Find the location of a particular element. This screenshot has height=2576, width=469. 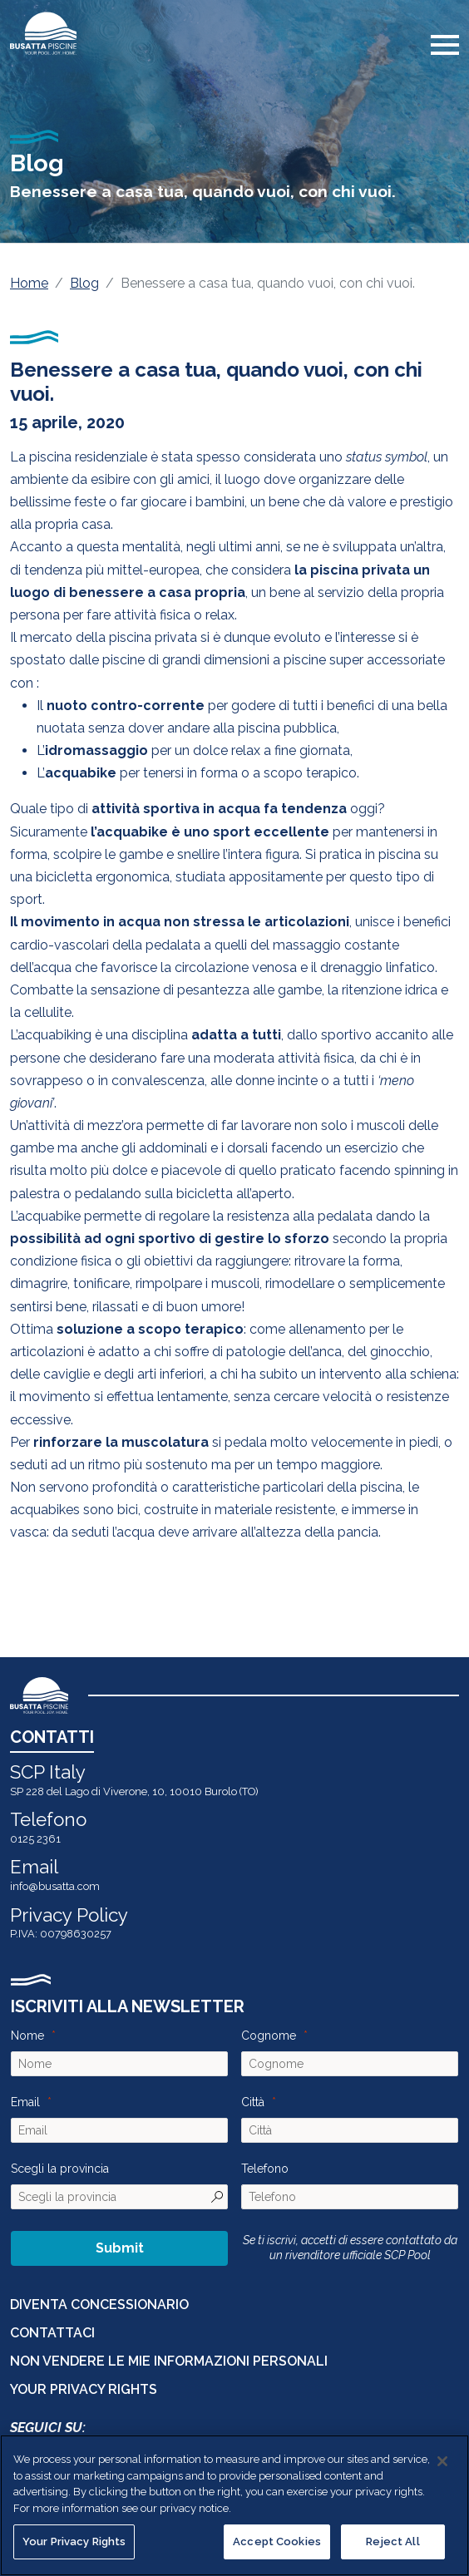

Reject All is located at coordinates (392, 2541).